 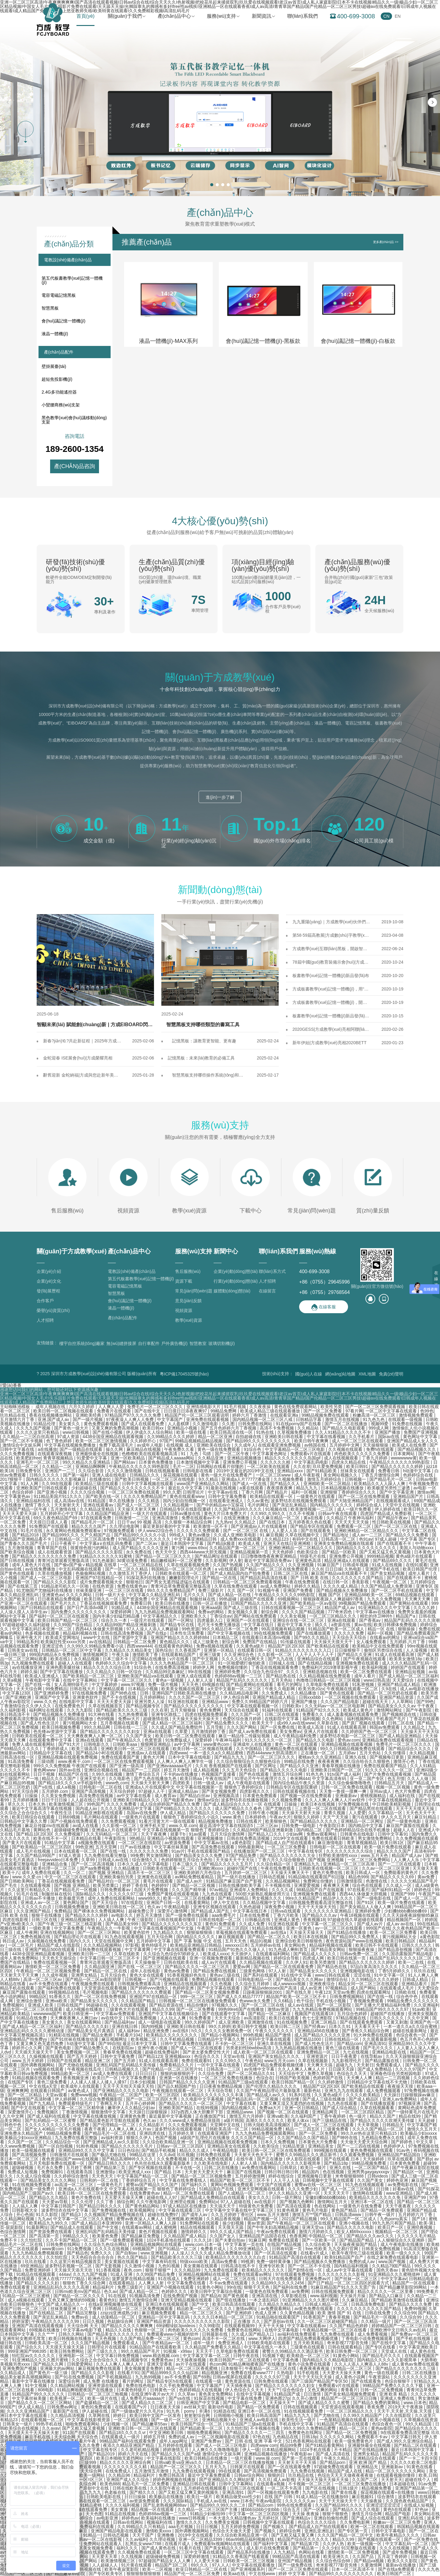 I want to click on 97视频精品, so click(x=336, y=1988).